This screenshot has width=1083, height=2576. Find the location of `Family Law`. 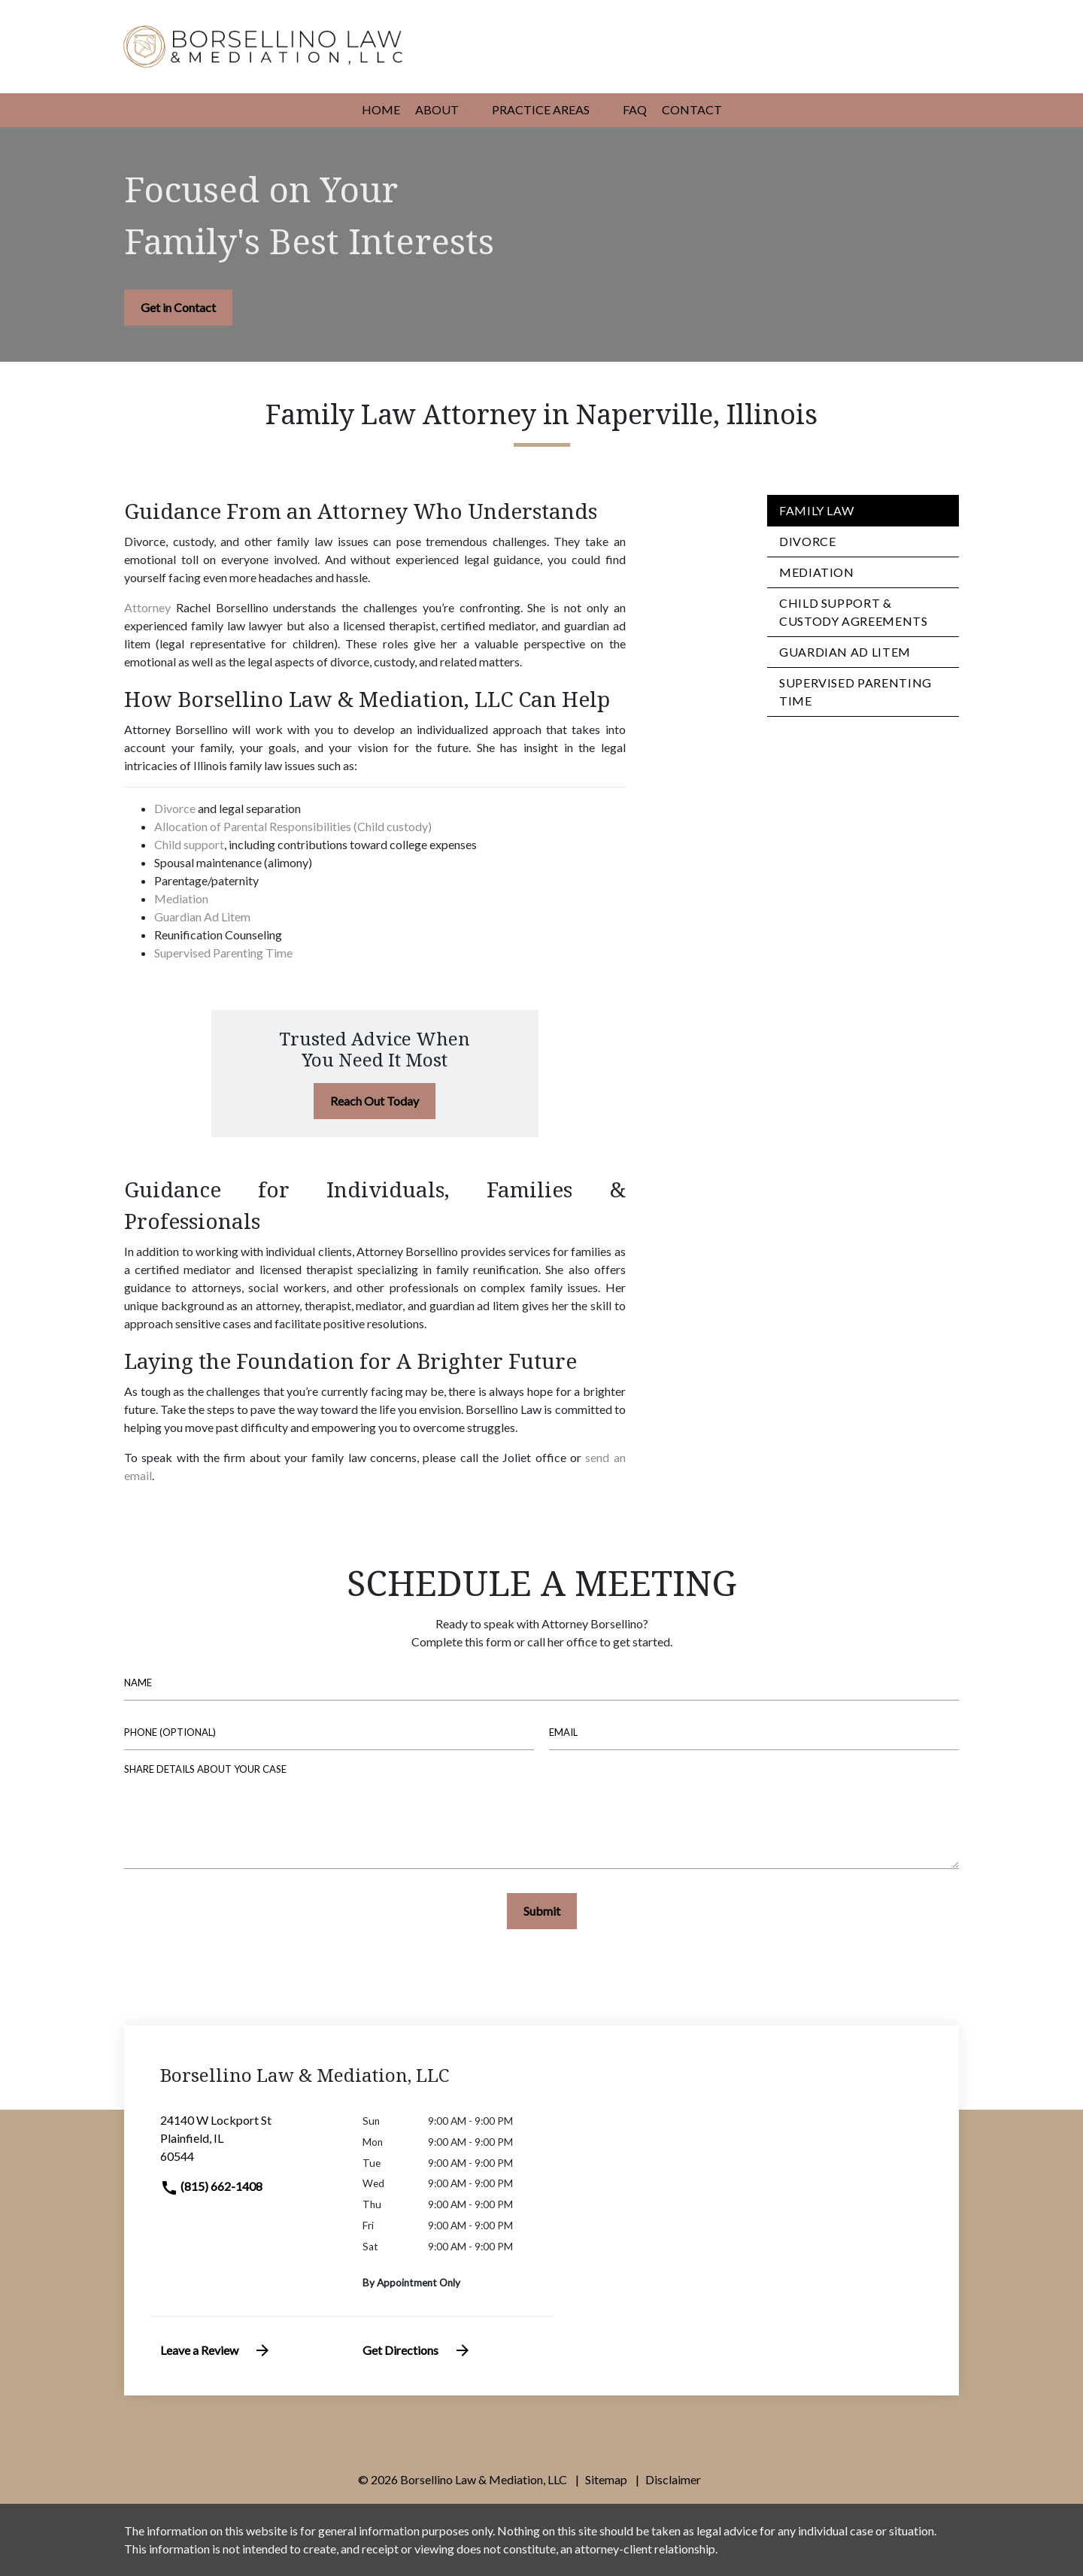

Family Law is located at coordinates (816, 510).